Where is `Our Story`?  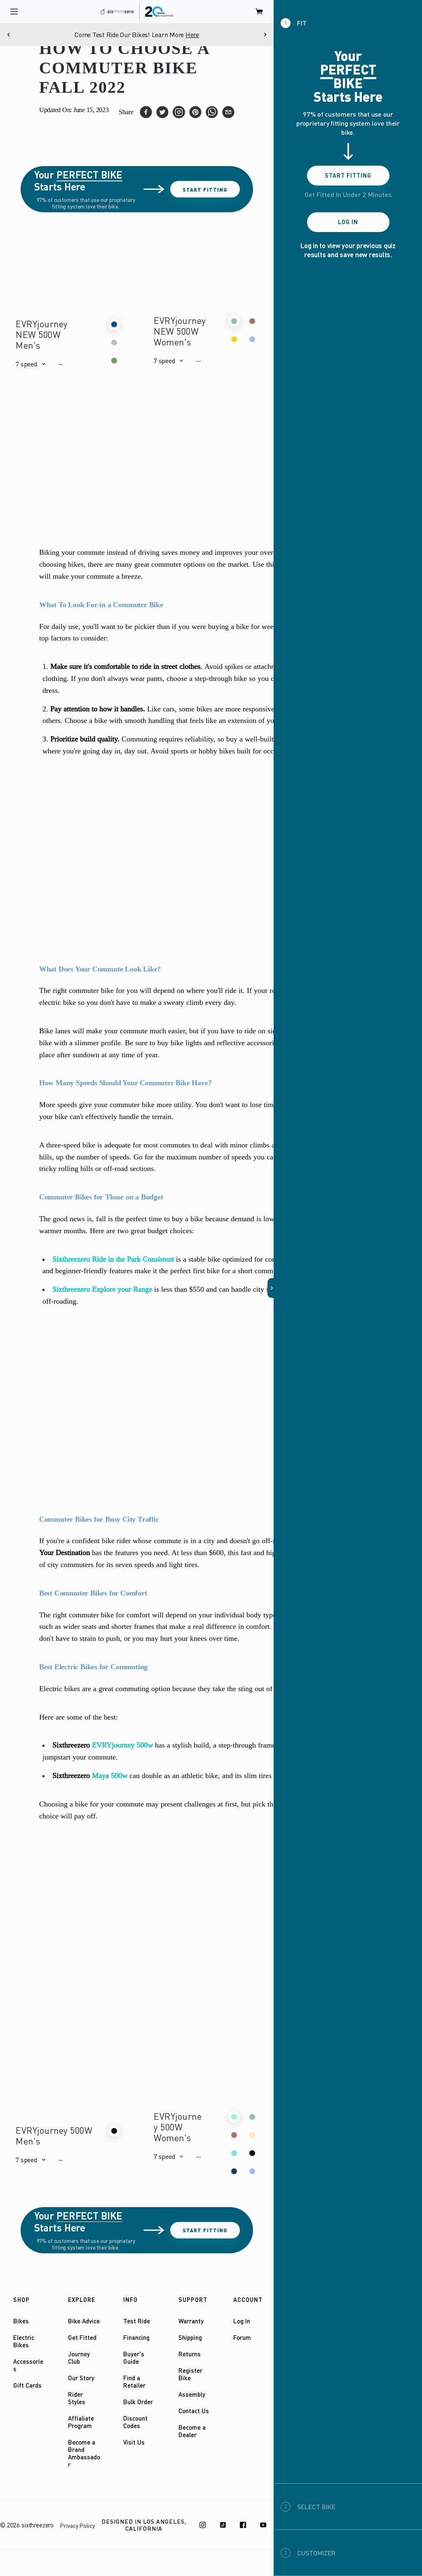 Our Story is located at coordinates (81, 2377).